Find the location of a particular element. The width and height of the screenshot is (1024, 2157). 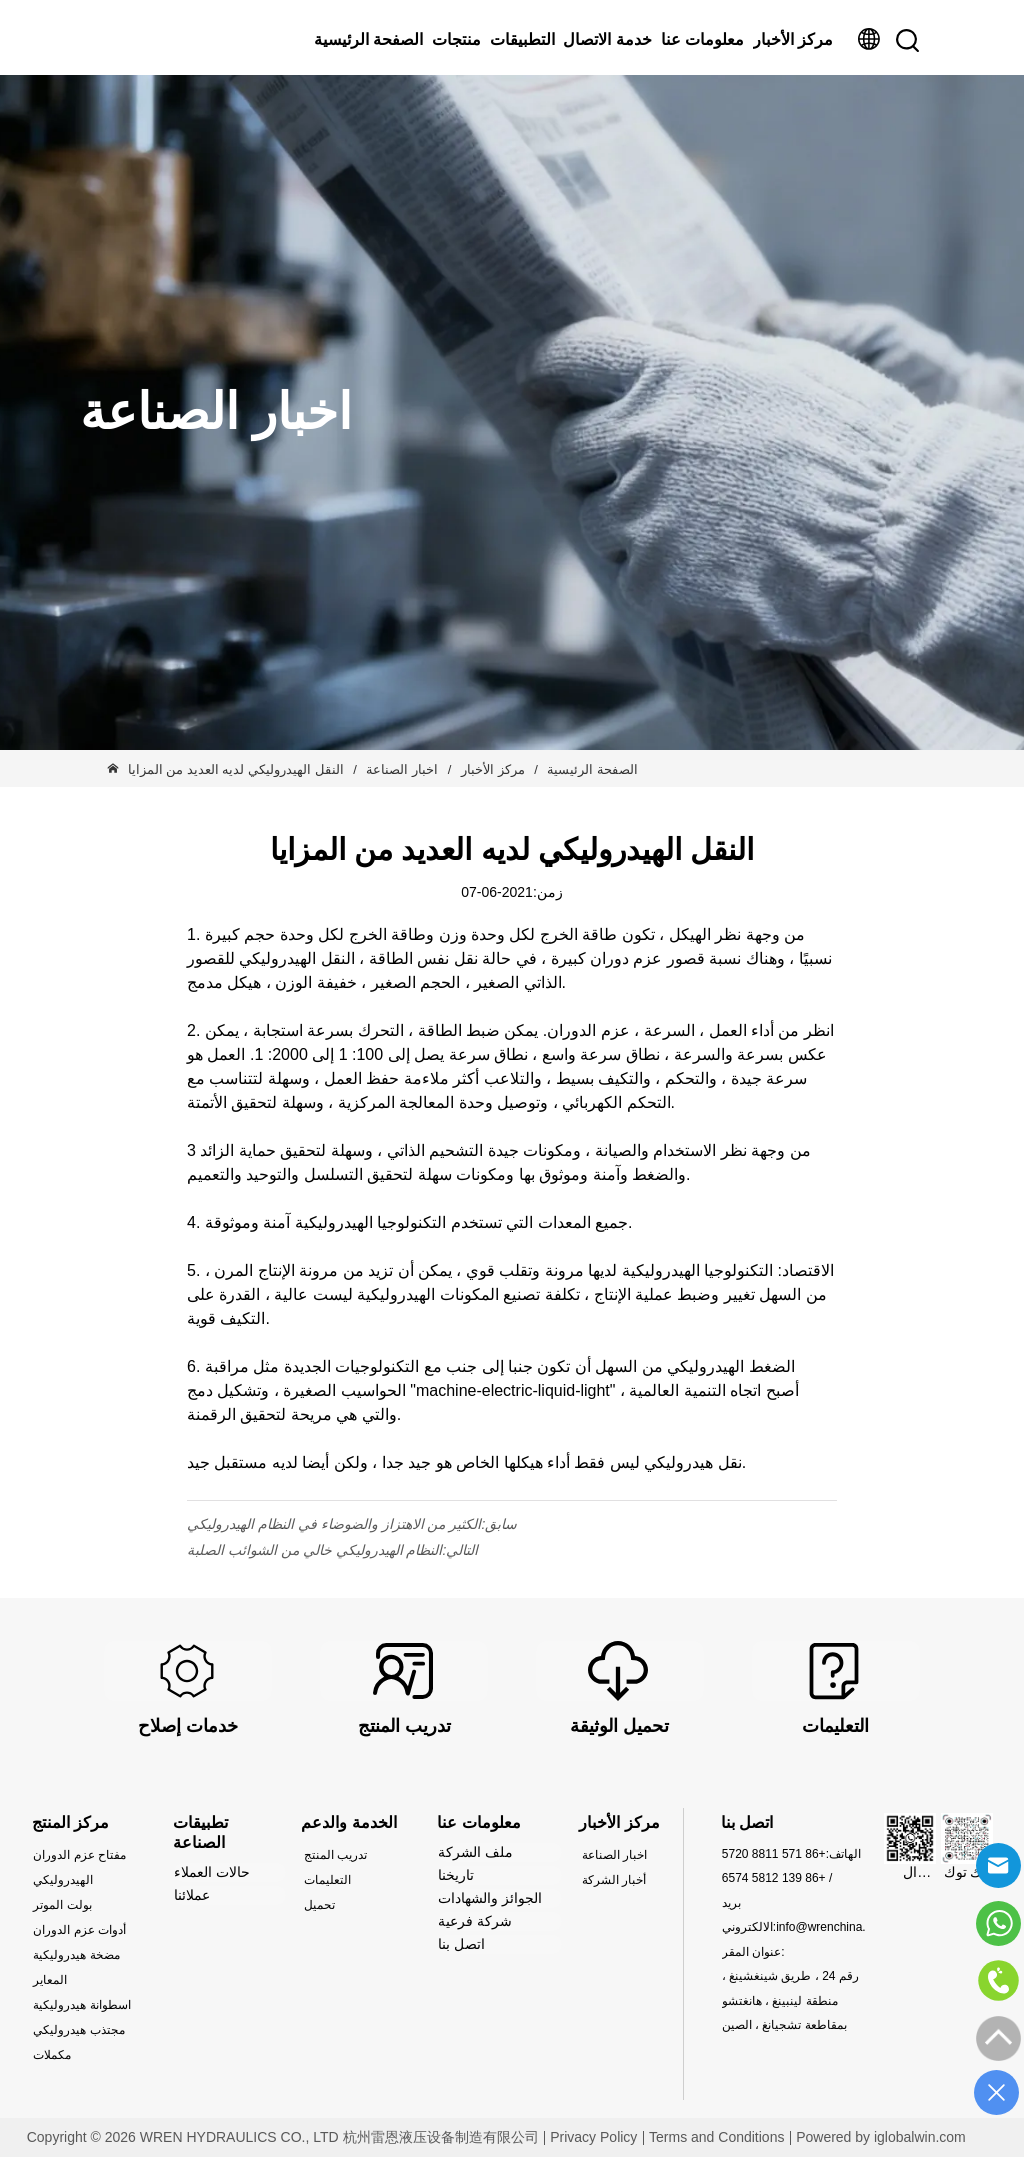

Copyright © 2026 WREN HYDRAULICS CO., LTD 杭州雷恩液压设备制造有限公司 is located at coordinates (283, 2137).